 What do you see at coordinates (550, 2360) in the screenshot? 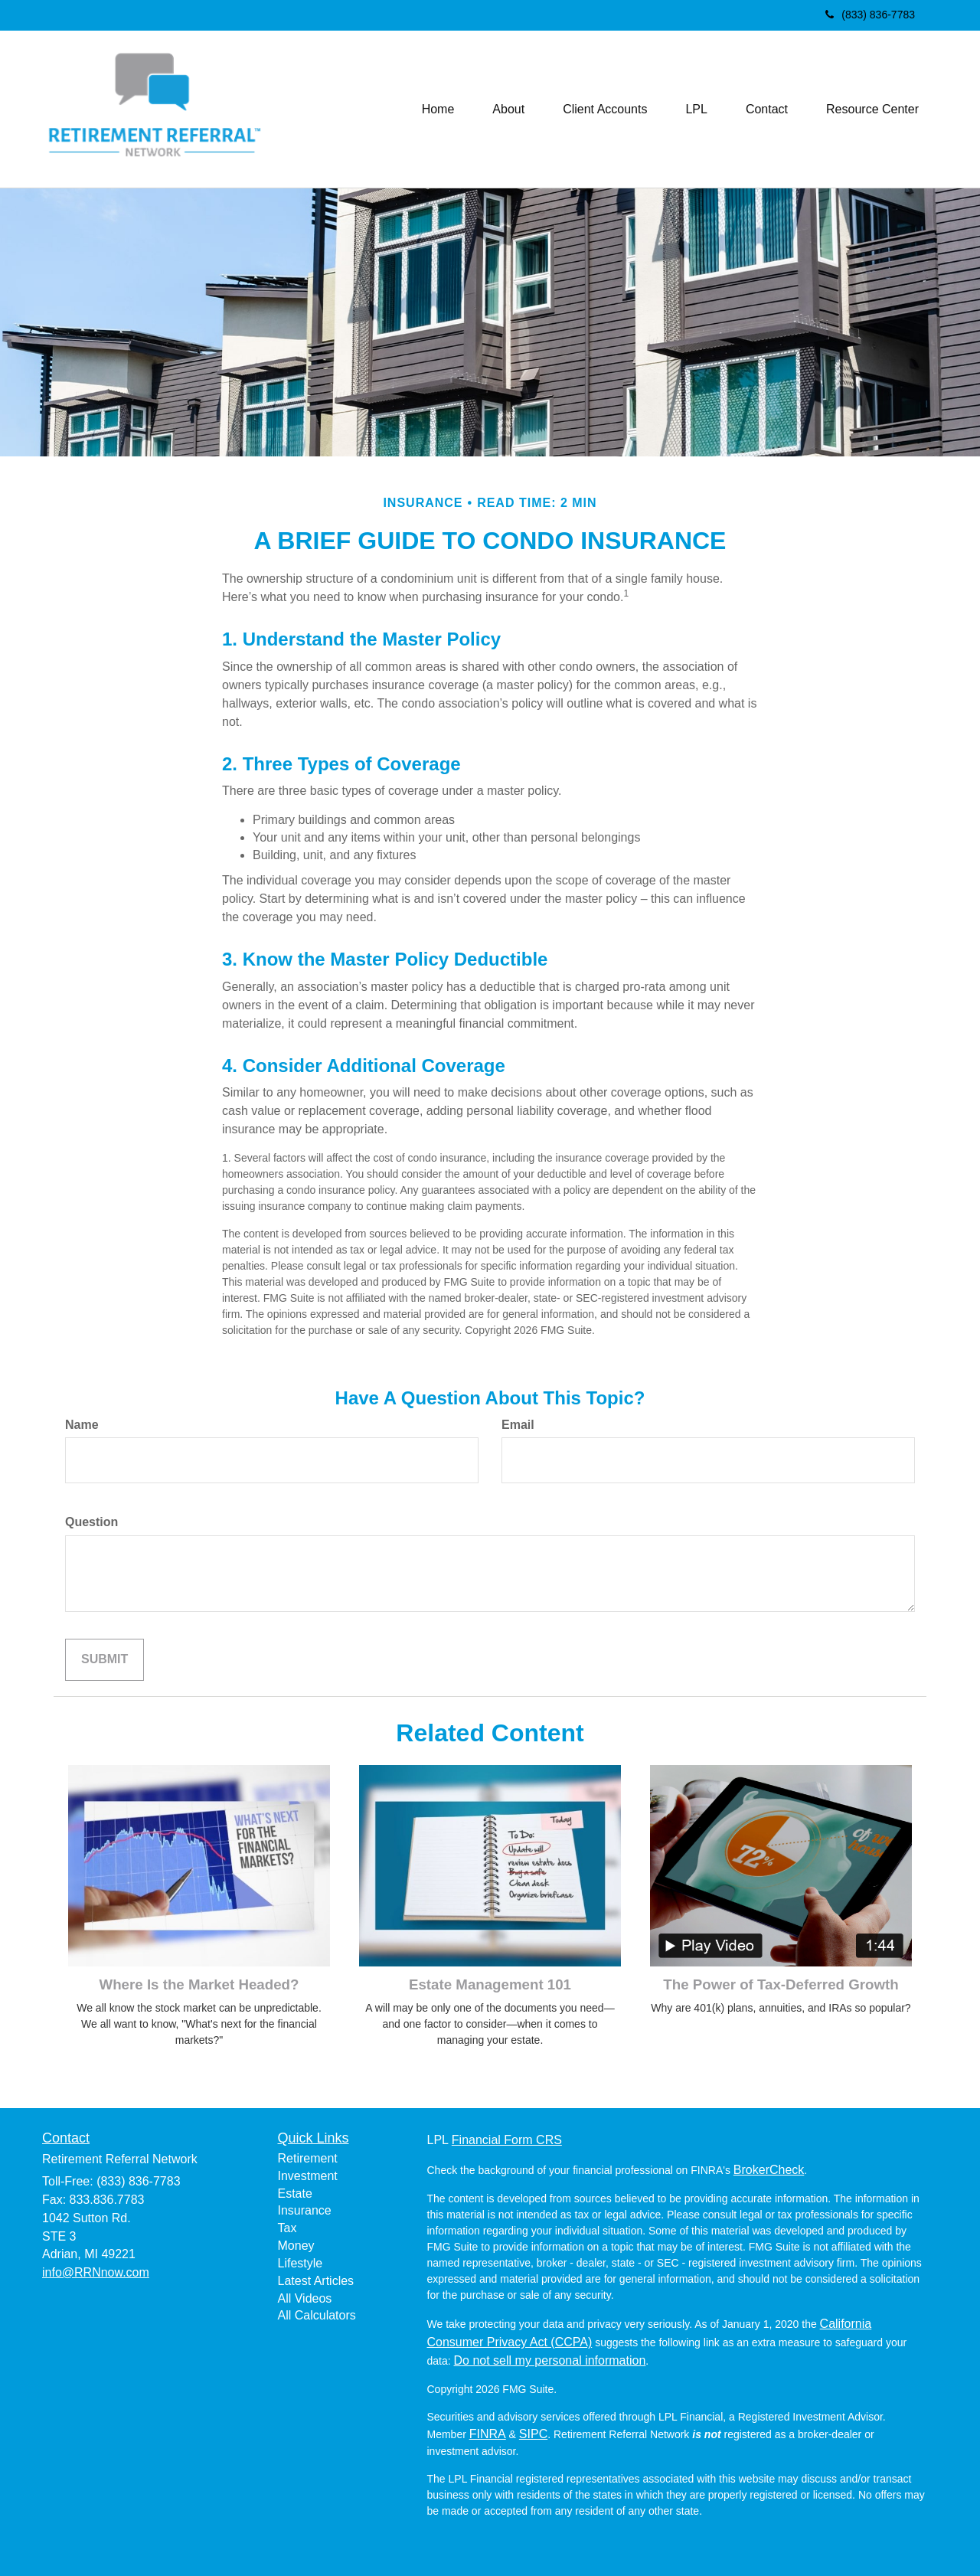
I see `Do not sell my personal information` at bounding box center [550, 2360].